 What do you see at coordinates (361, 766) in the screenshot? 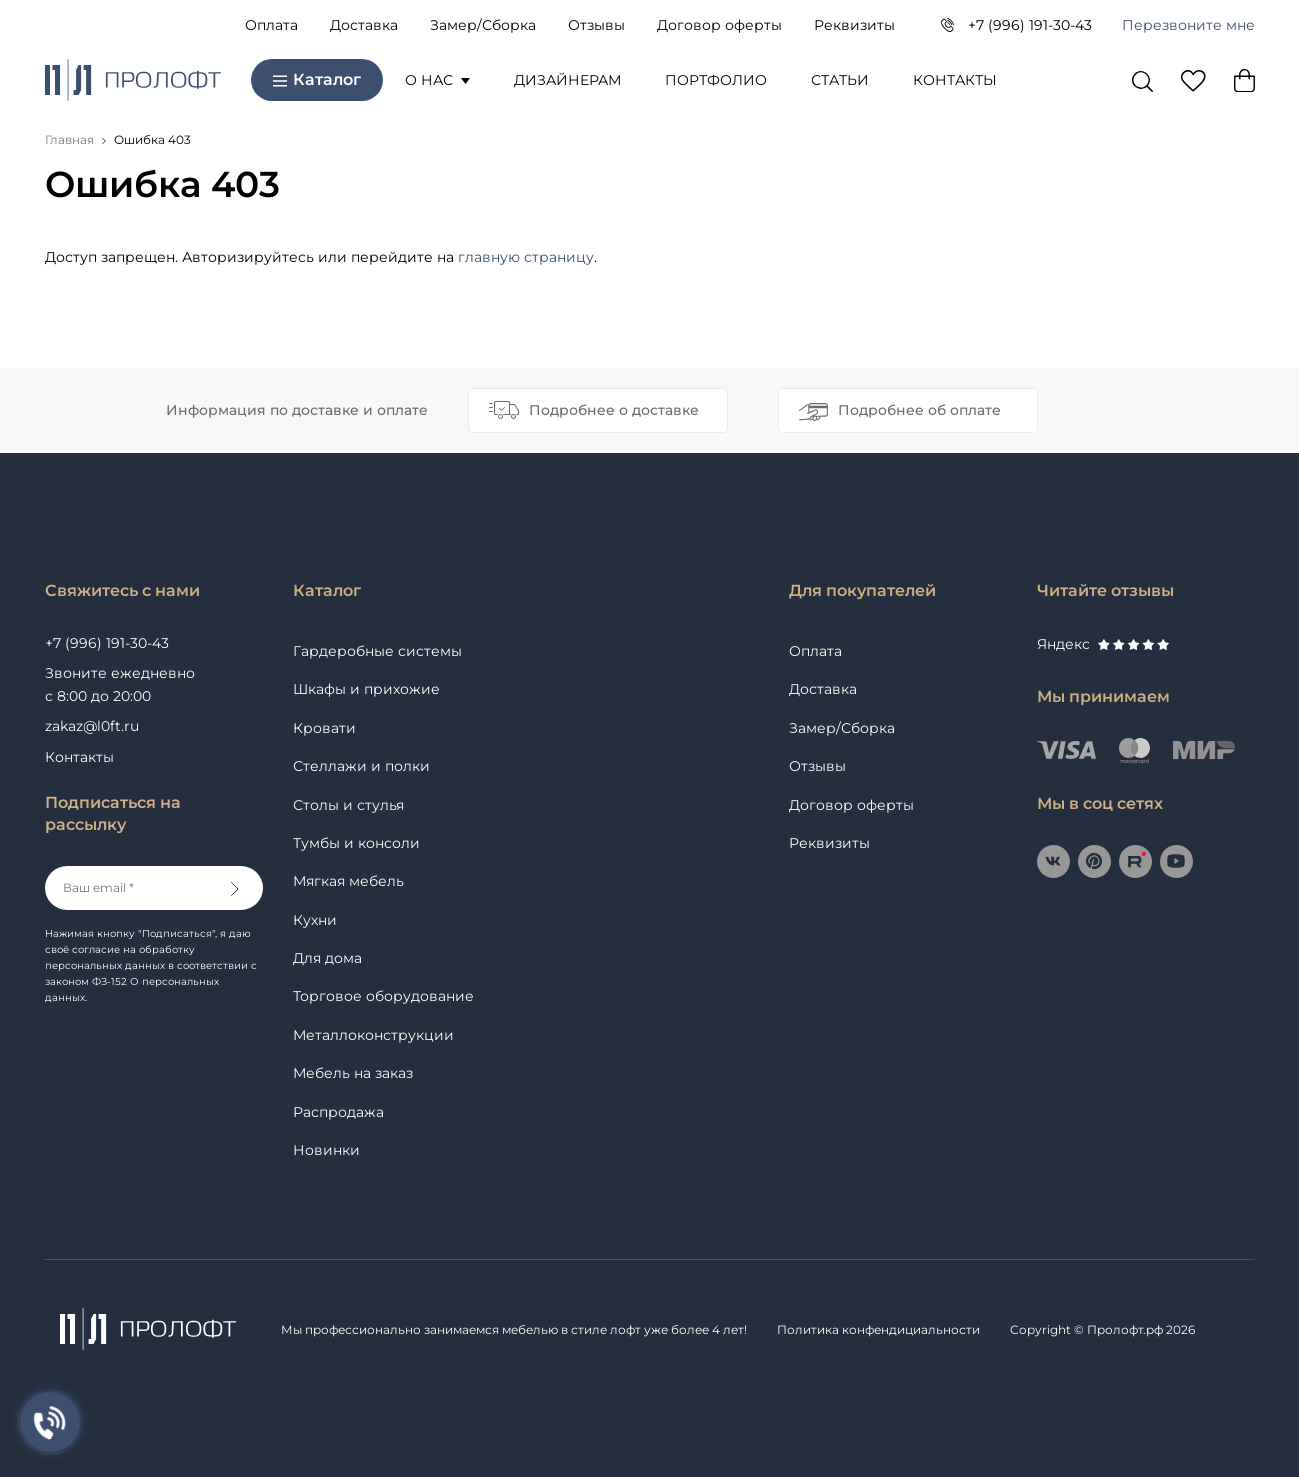
I see `Стеллажи и полки` at bounding box center [361, 766].